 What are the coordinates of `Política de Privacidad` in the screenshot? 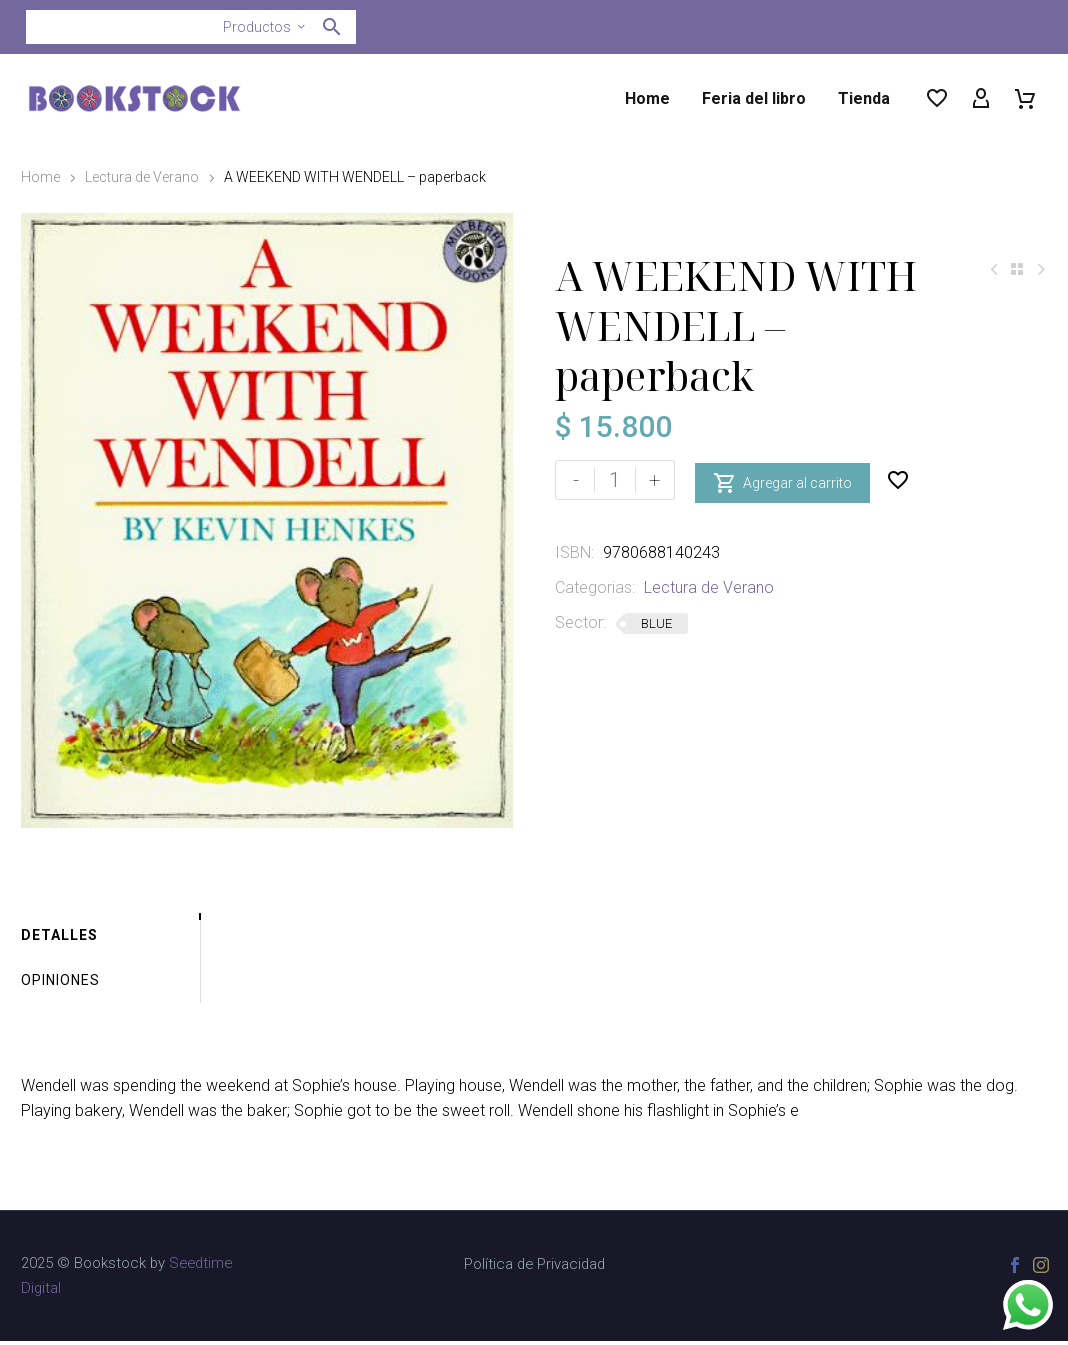 It's located at (534, 1268).